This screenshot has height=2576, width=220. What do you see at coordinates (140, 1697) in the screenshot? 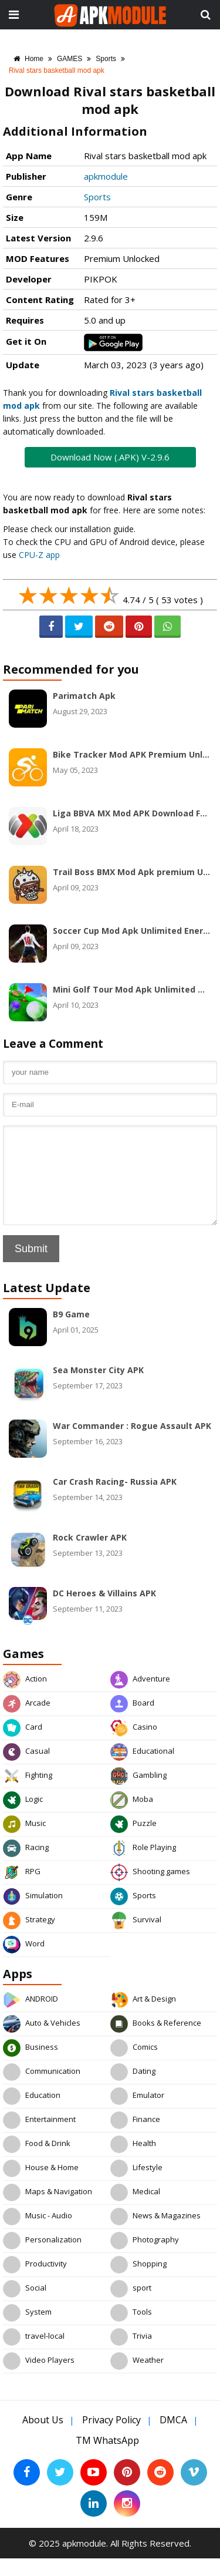
I see `Adventure` at bounding box center [140, 1697].